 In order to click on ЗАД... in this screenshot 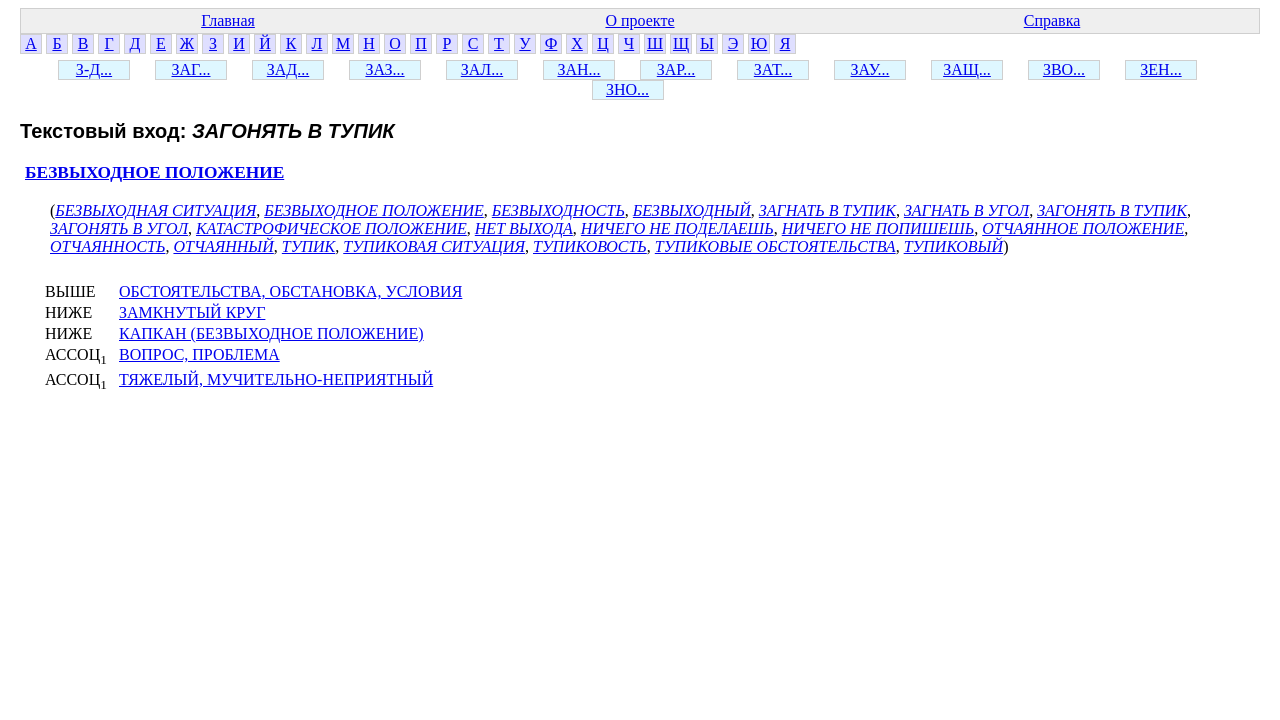, I will do `click(288, 69)`.